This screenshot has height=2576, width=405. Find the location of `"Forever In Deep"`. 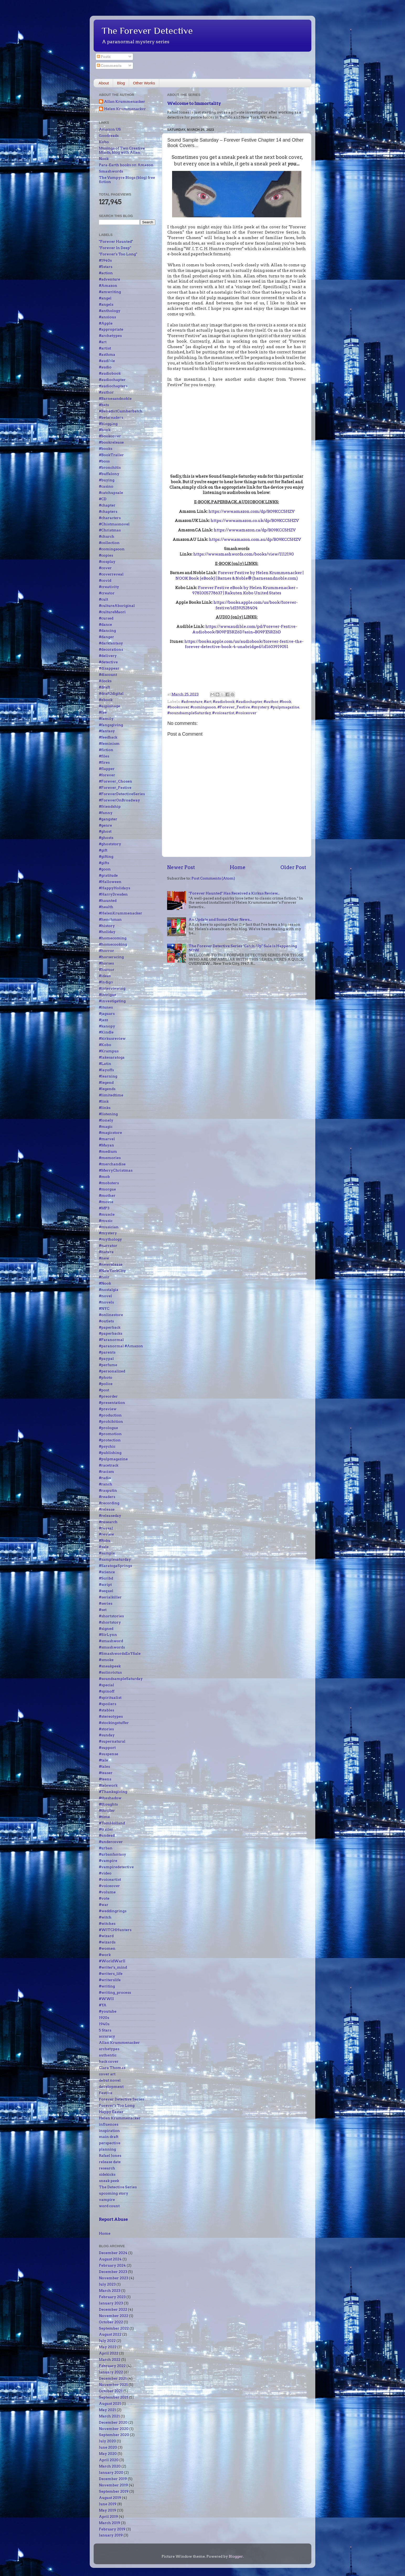

"Forever In Deep" is located at coordinates (115, 248).